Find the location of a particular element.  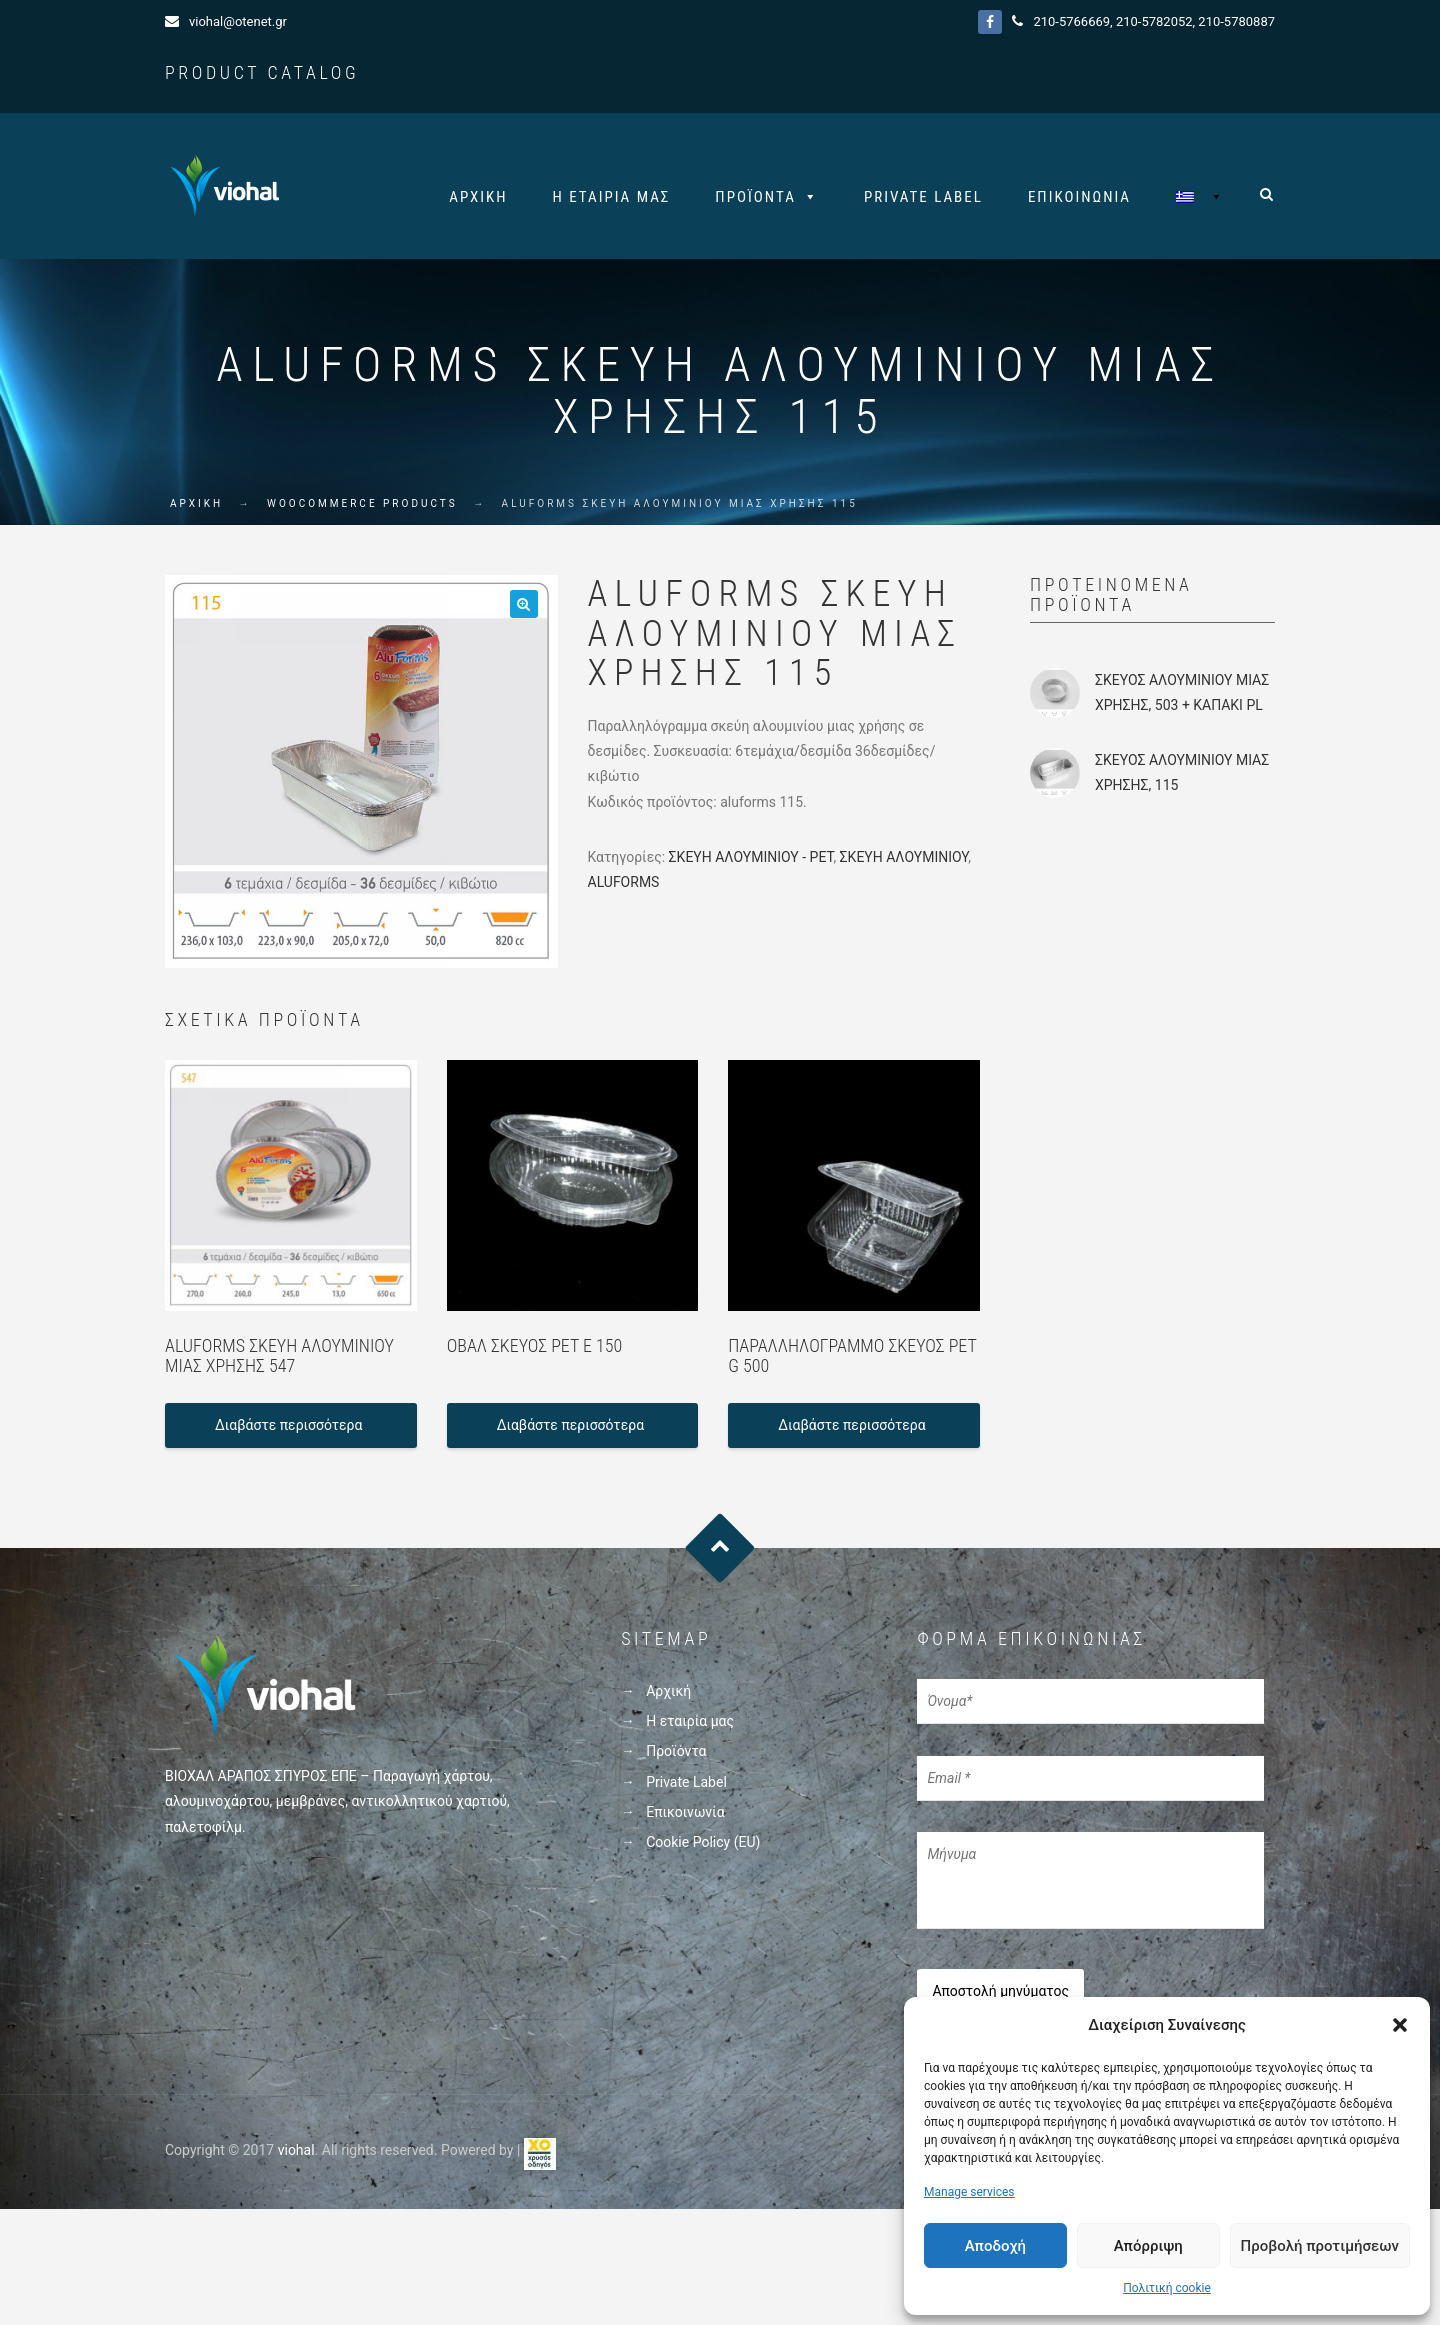

Απόρριψη is located at coordinates (1148, 2246).